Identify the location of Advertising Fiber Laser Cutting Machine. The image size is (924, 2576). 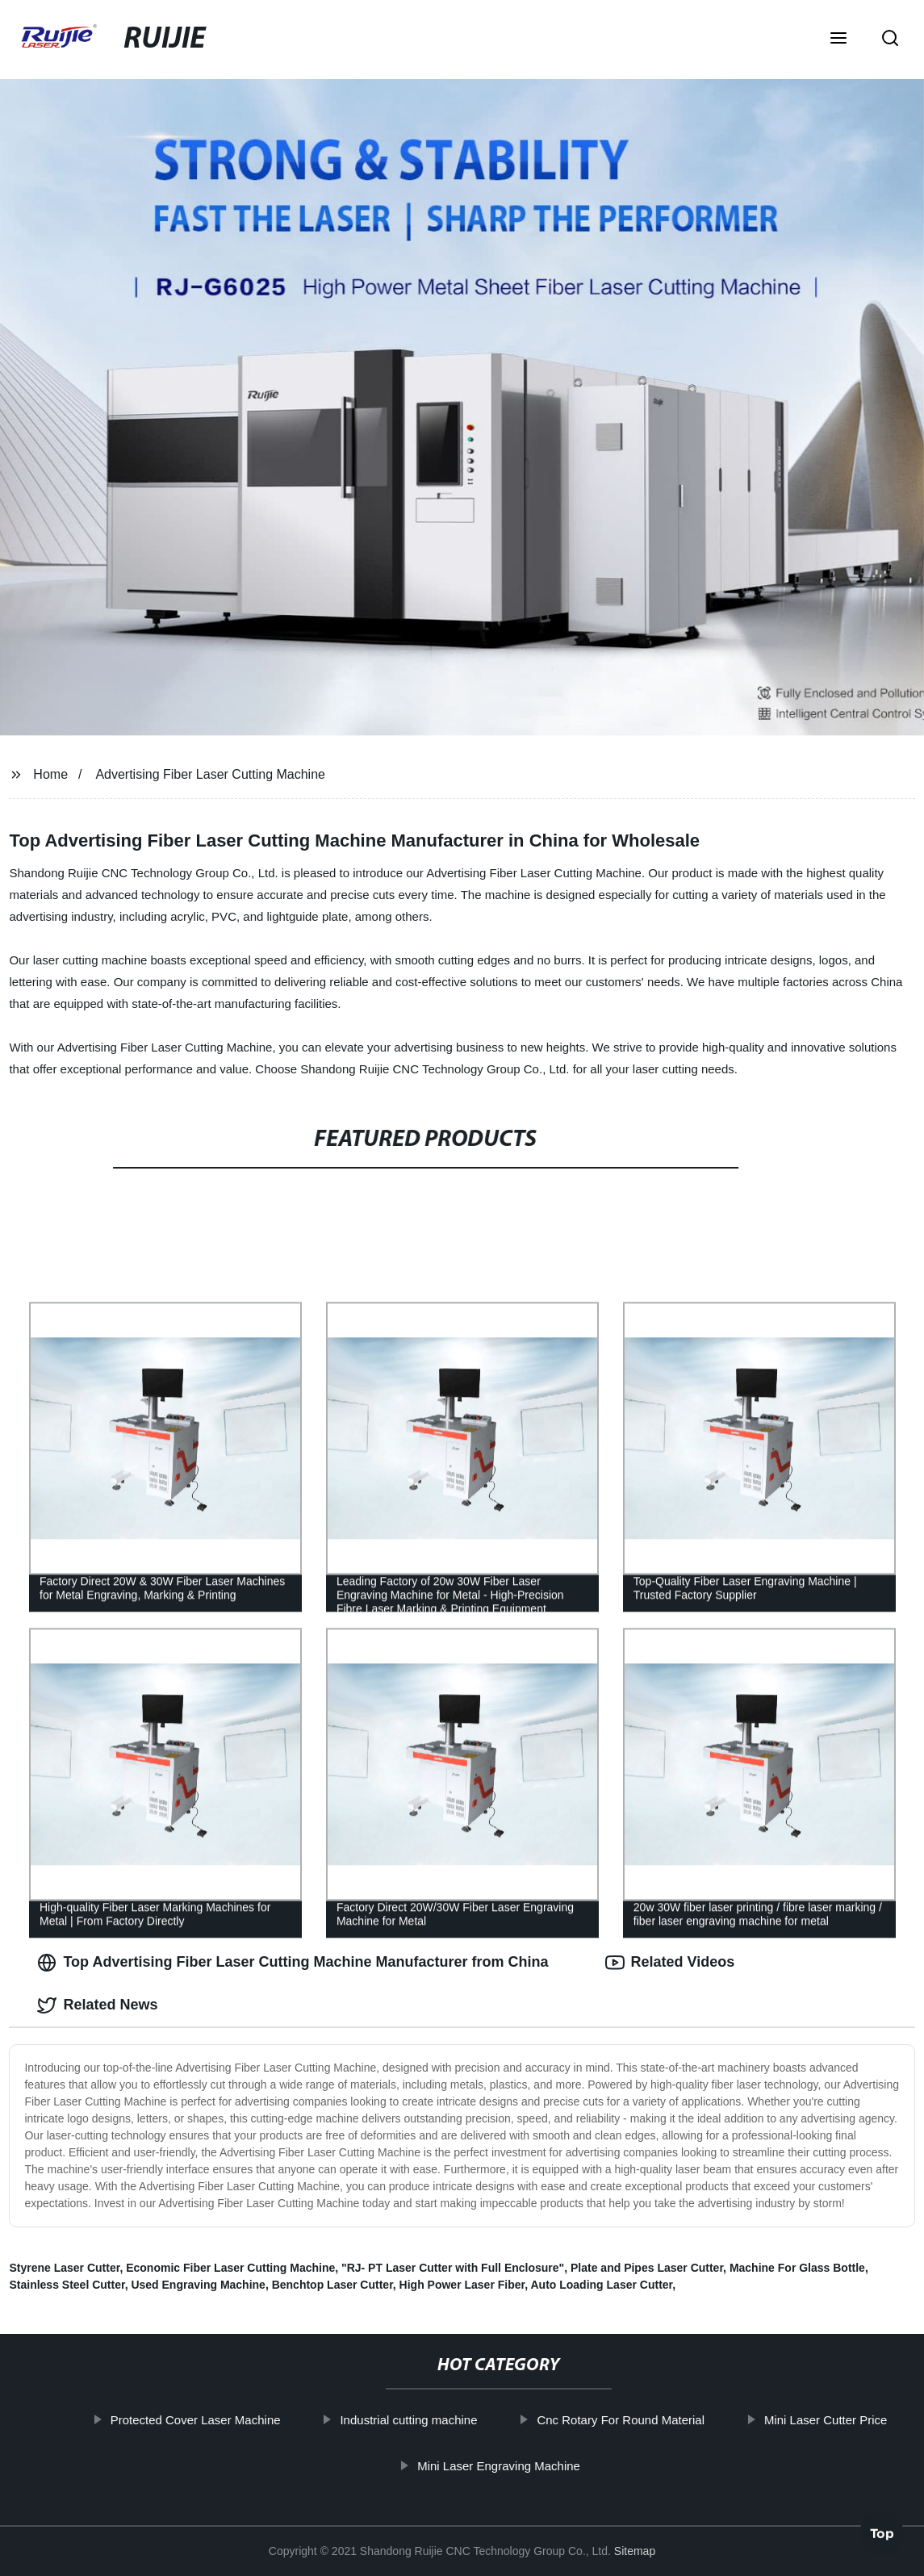
(210, 774).